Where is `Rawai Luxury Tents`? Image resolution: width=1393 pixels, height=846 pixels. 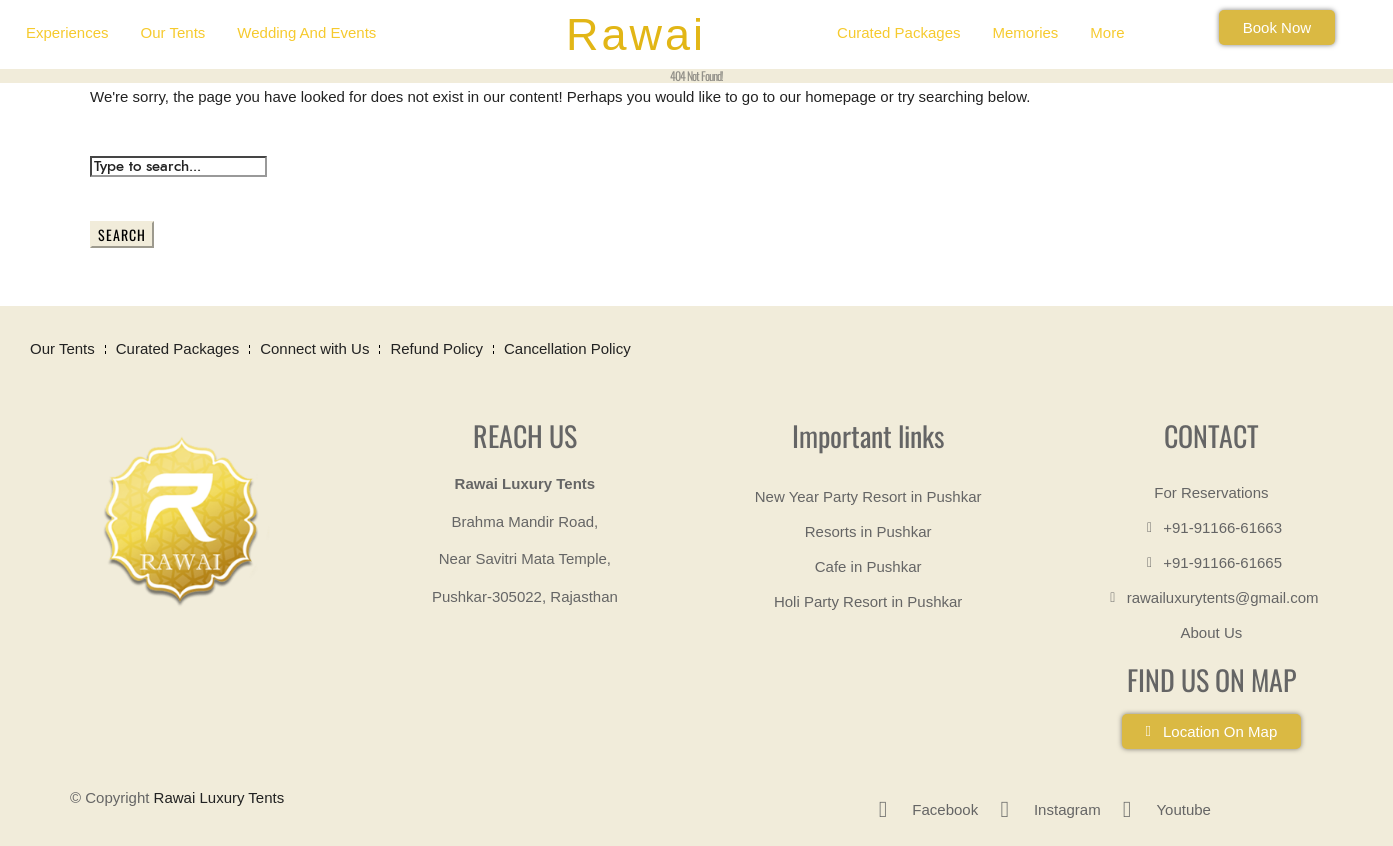
Rawai Luxury Tents is located at coordinates (219, 797).